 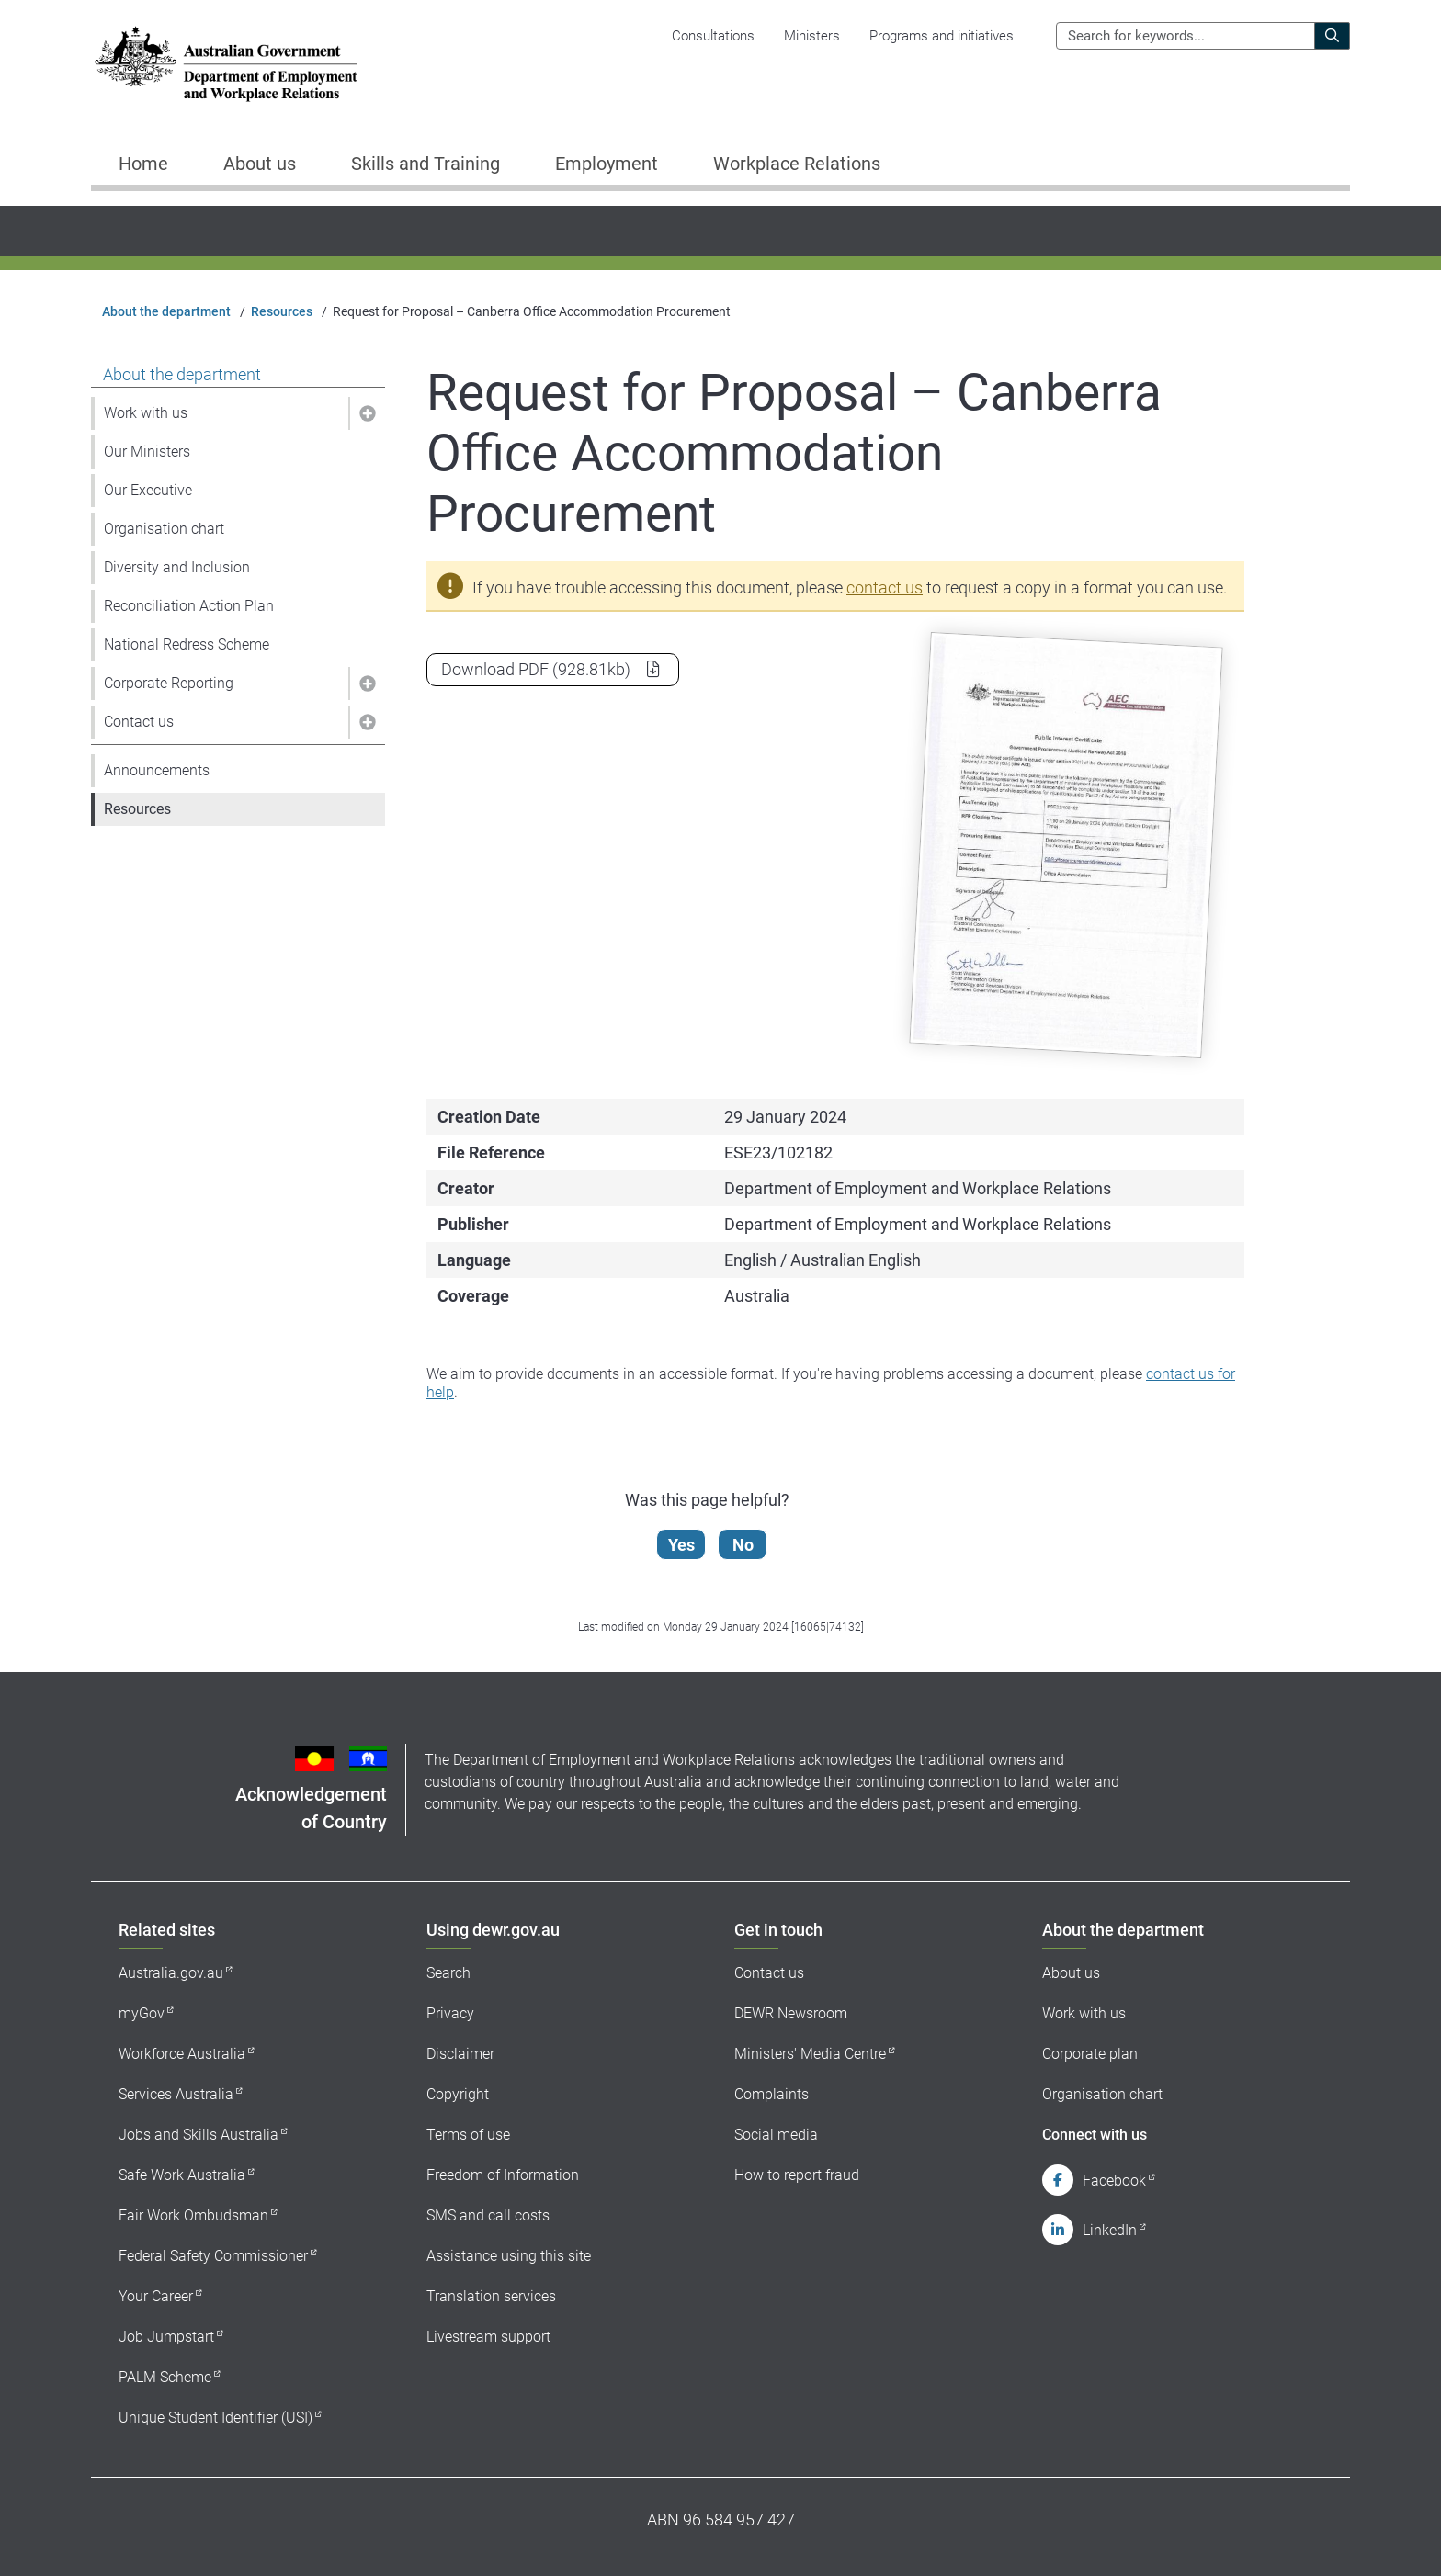 I want to click on Ministers' Media Centre, so click(x=810, y=2053).